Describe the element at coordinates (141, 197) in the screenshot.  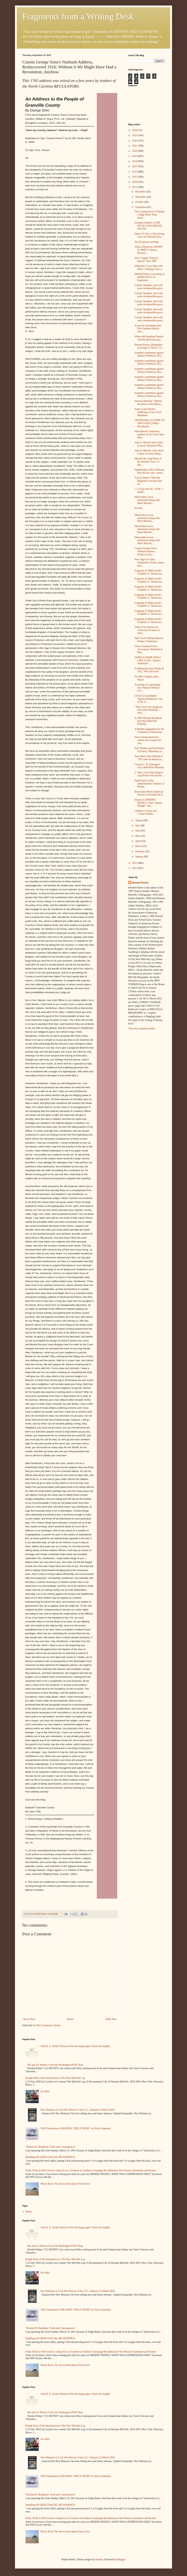
I see `November` at that location.